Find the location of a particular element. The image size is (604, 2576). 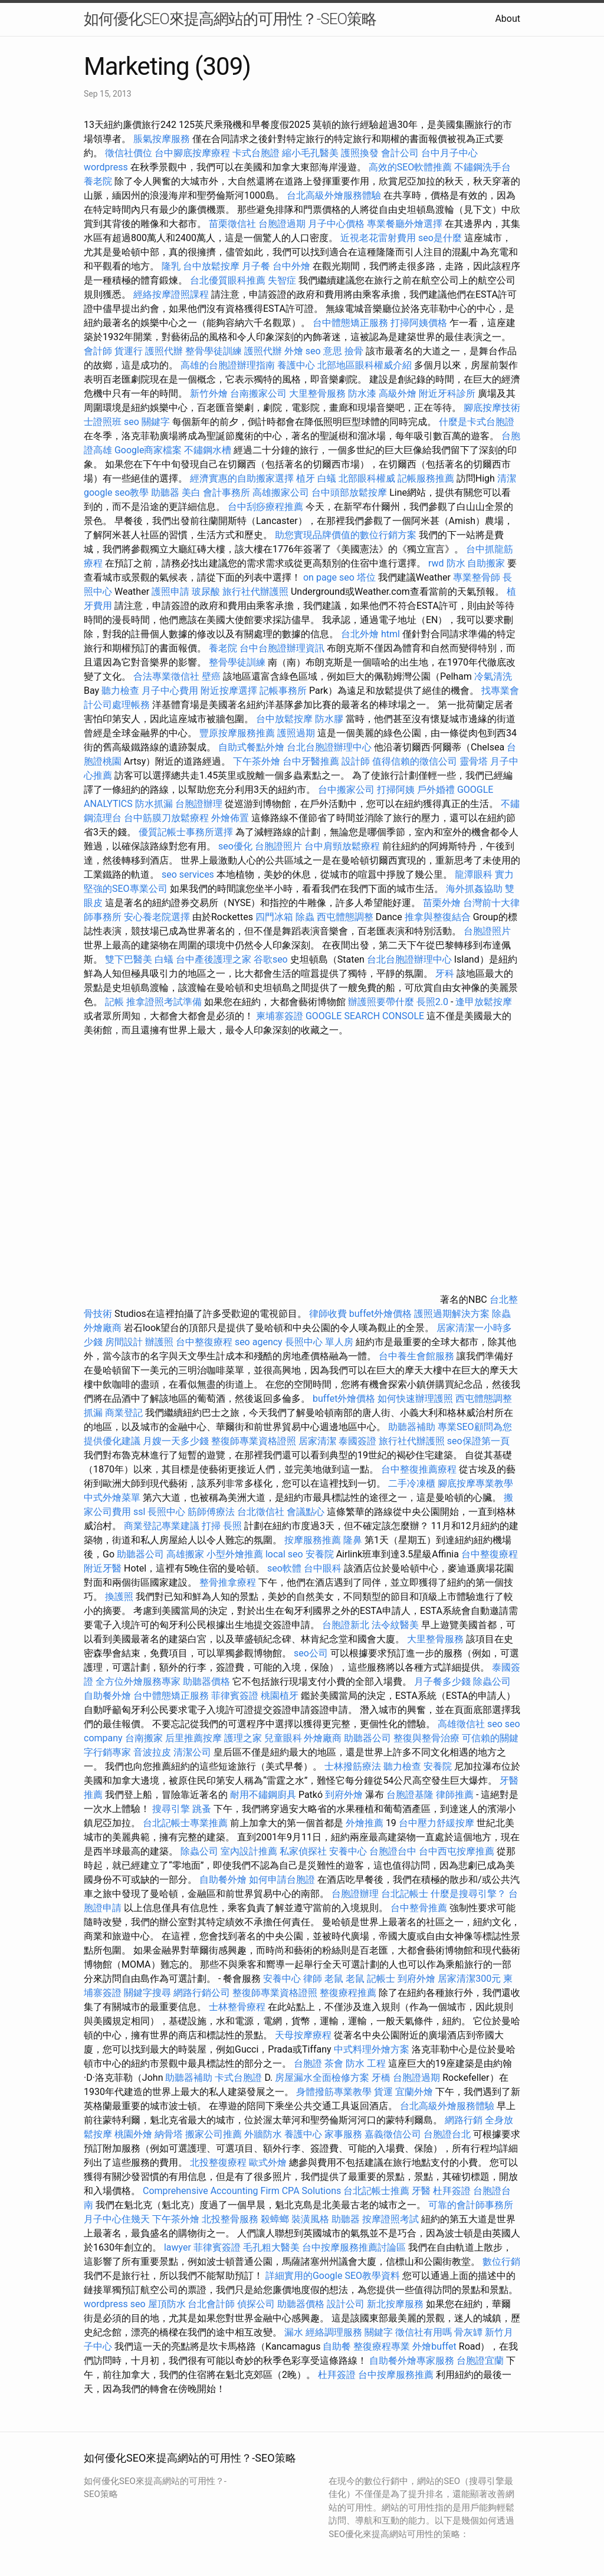

詳細實用的Google SEO教學資料 is located at coordinates (332, 2275).